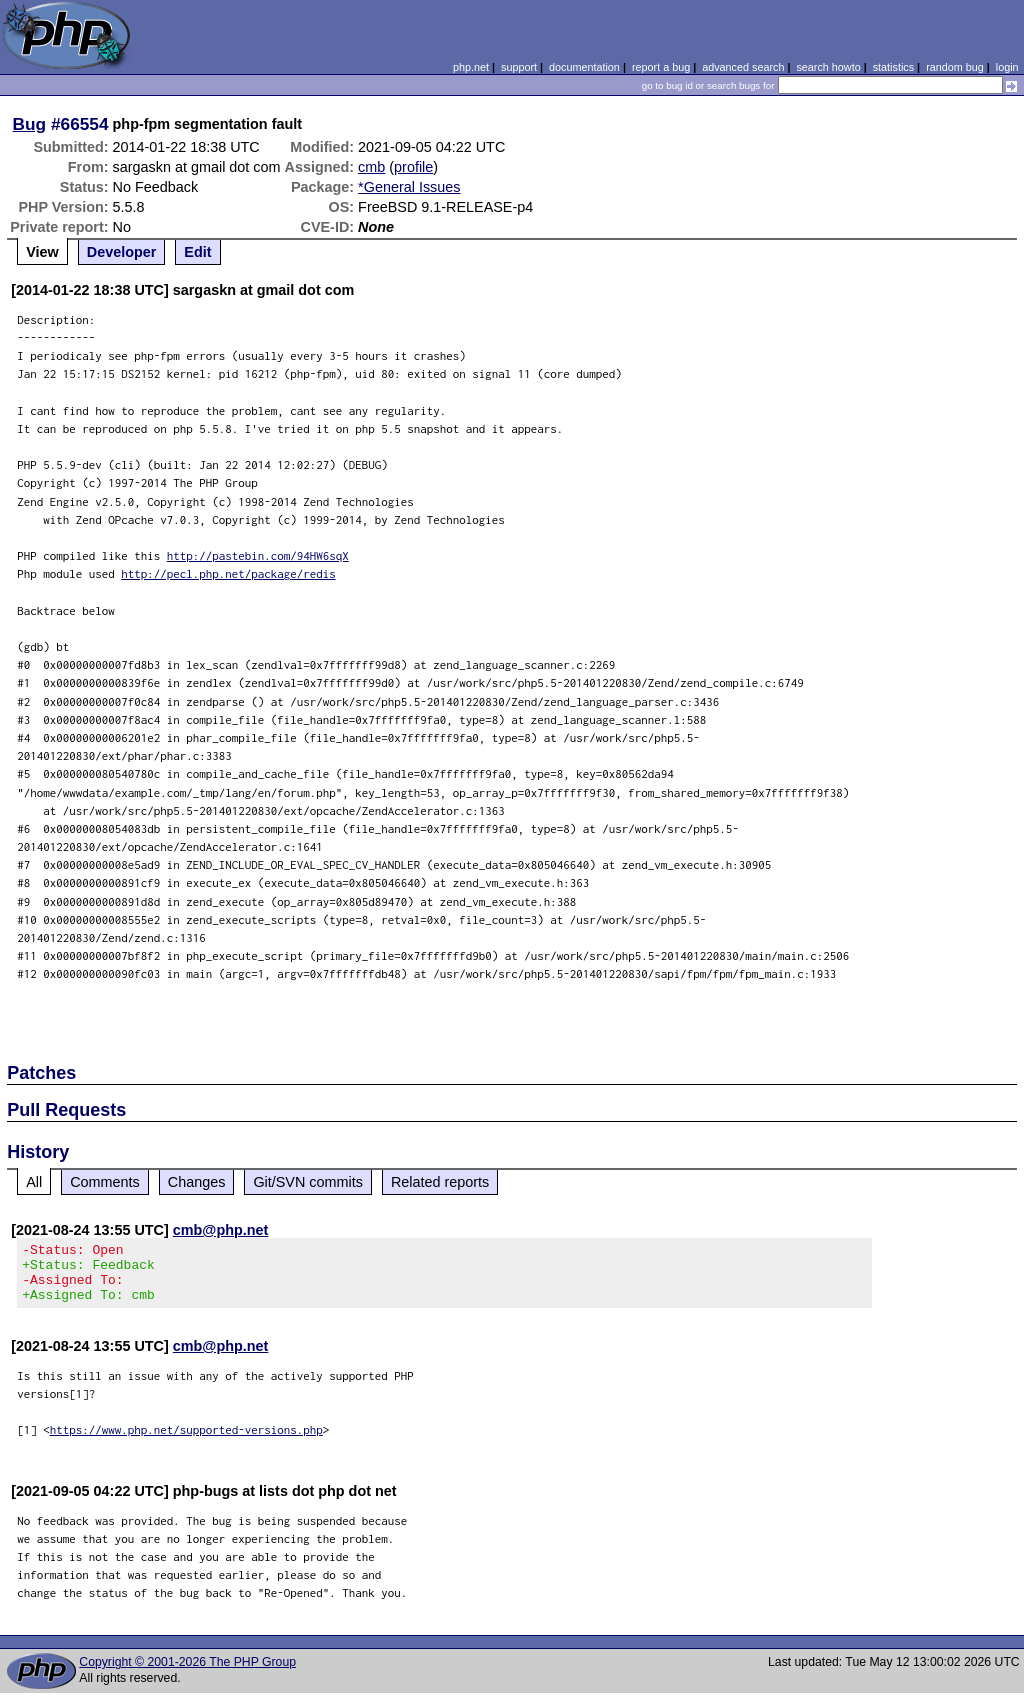 Image resolution: width=1024 pixels, height=1705 pixels. What do you see at coordinates (661, 67) in the screenshot?
I see `report a bug` at bounding box center [661, 67].